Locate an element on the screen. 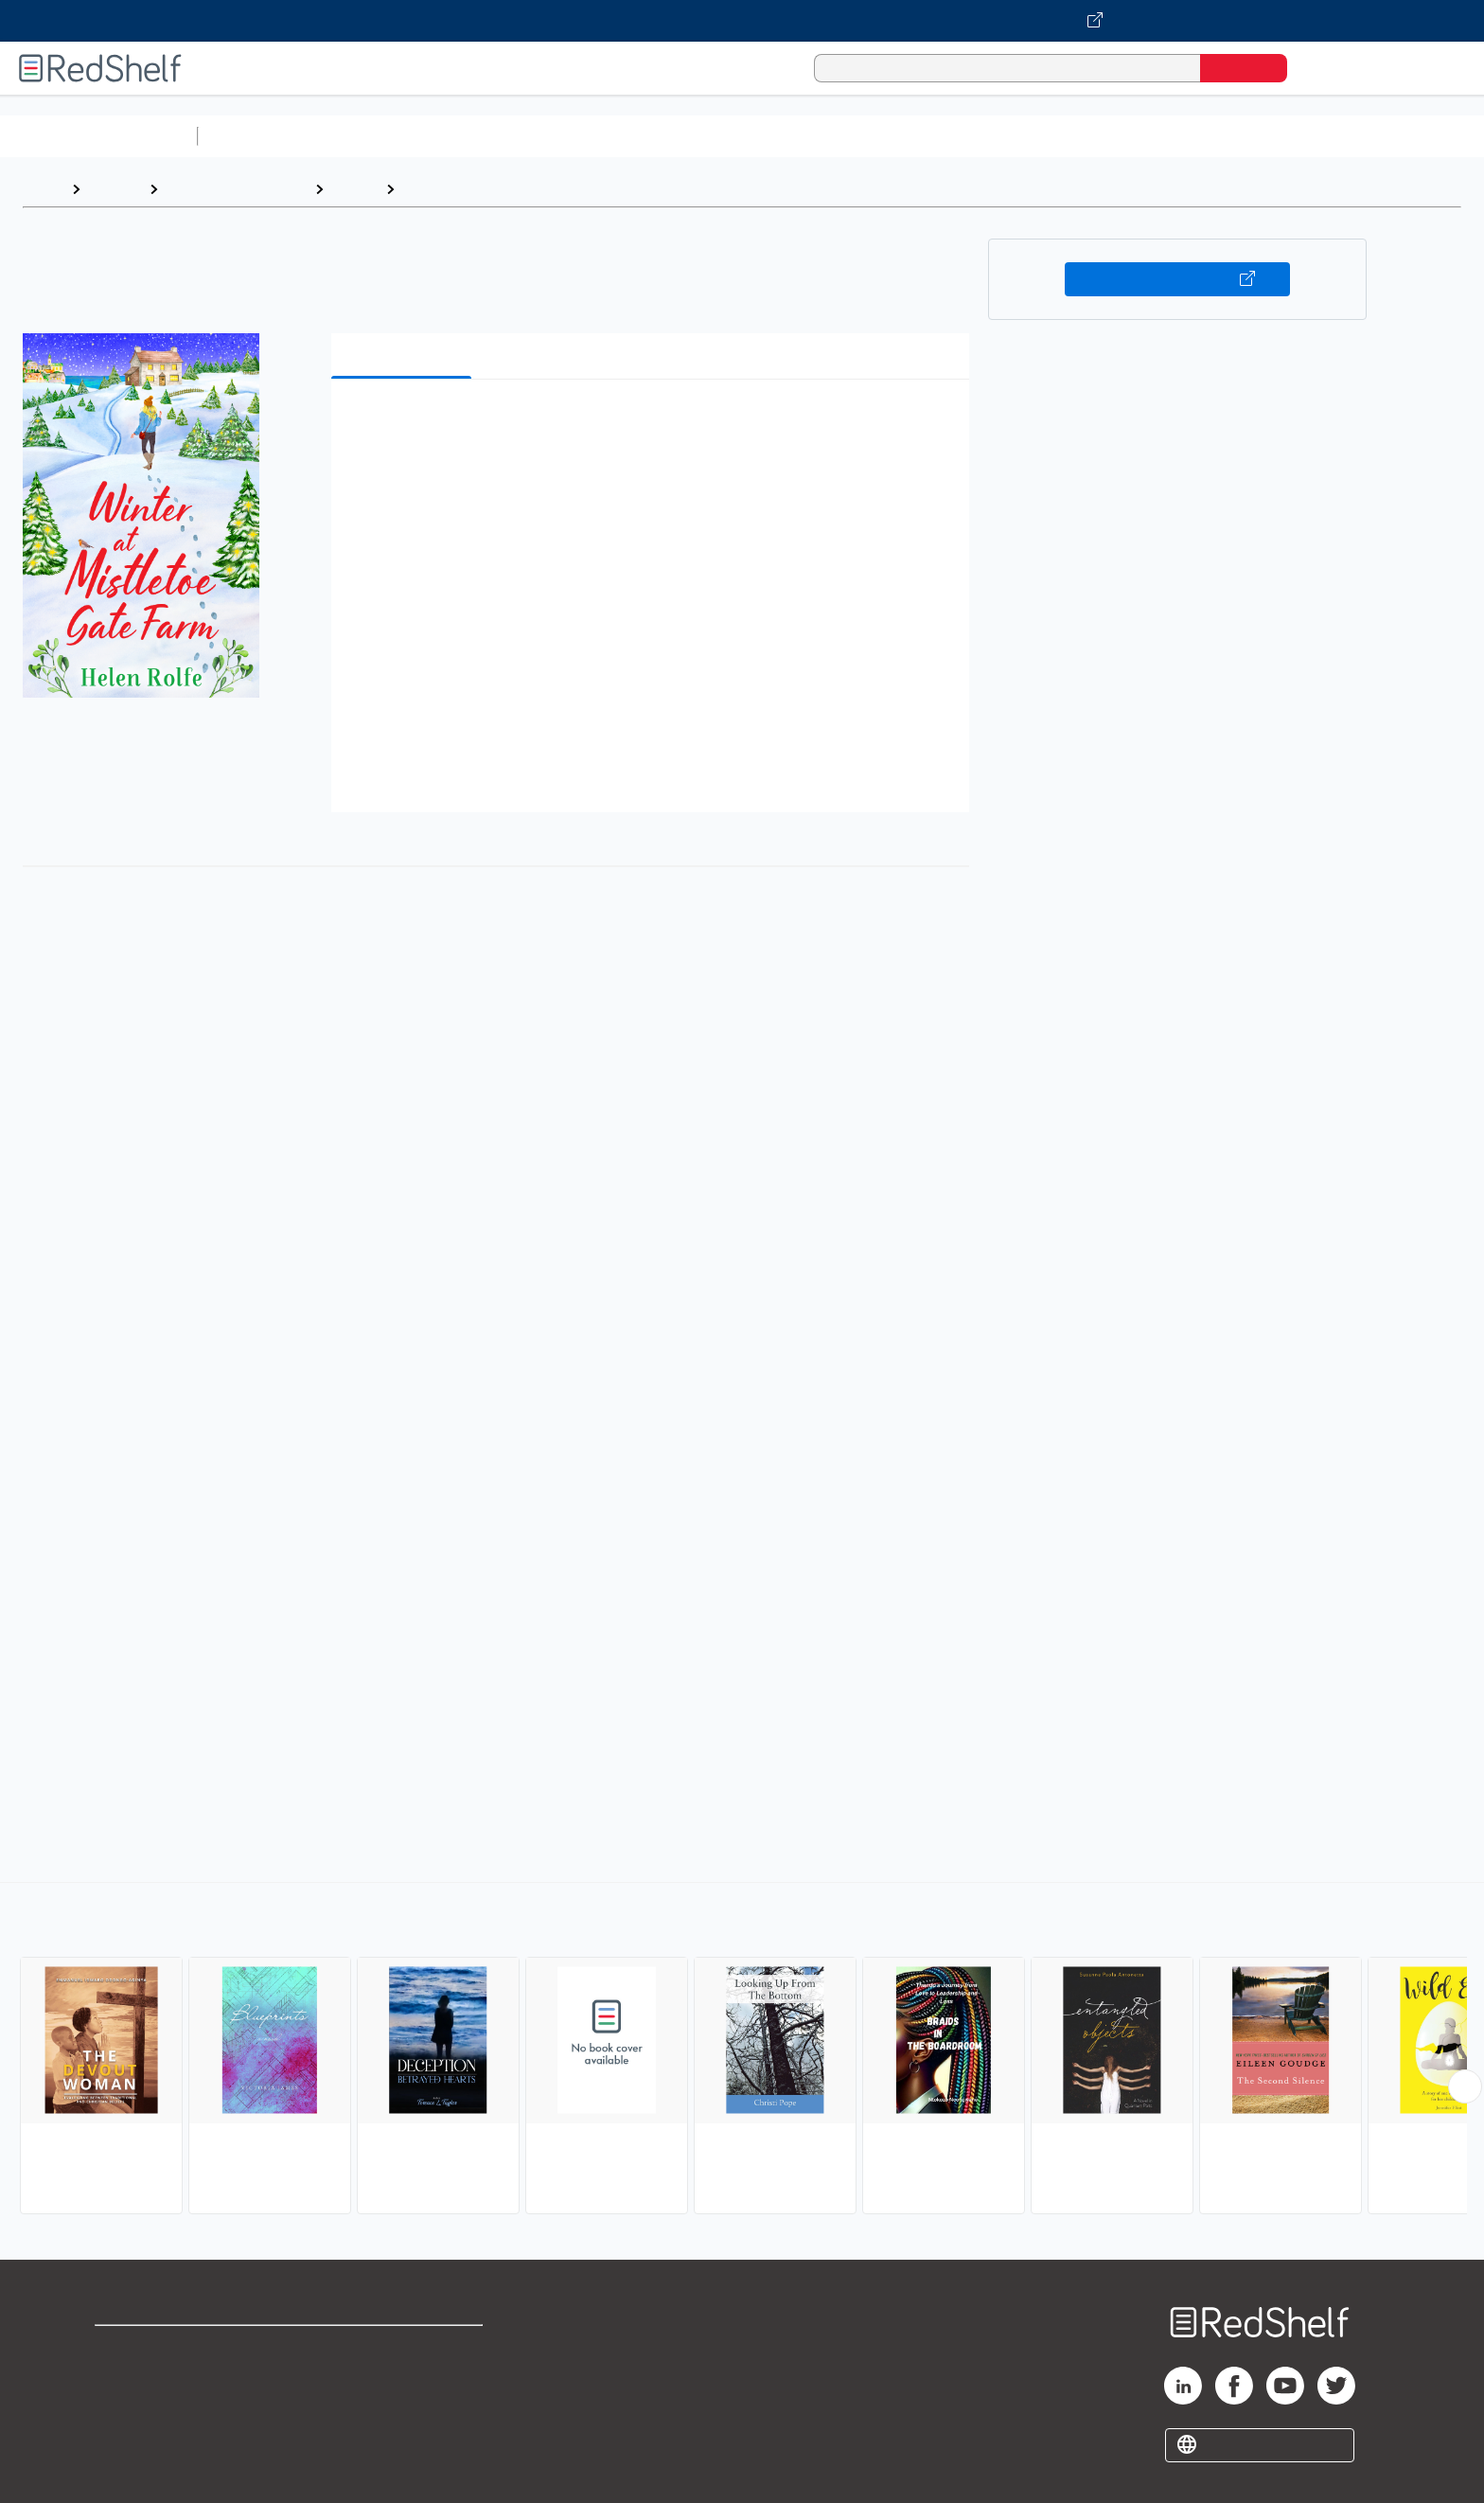  Terms of Use is located at coordinates (403, 2348).